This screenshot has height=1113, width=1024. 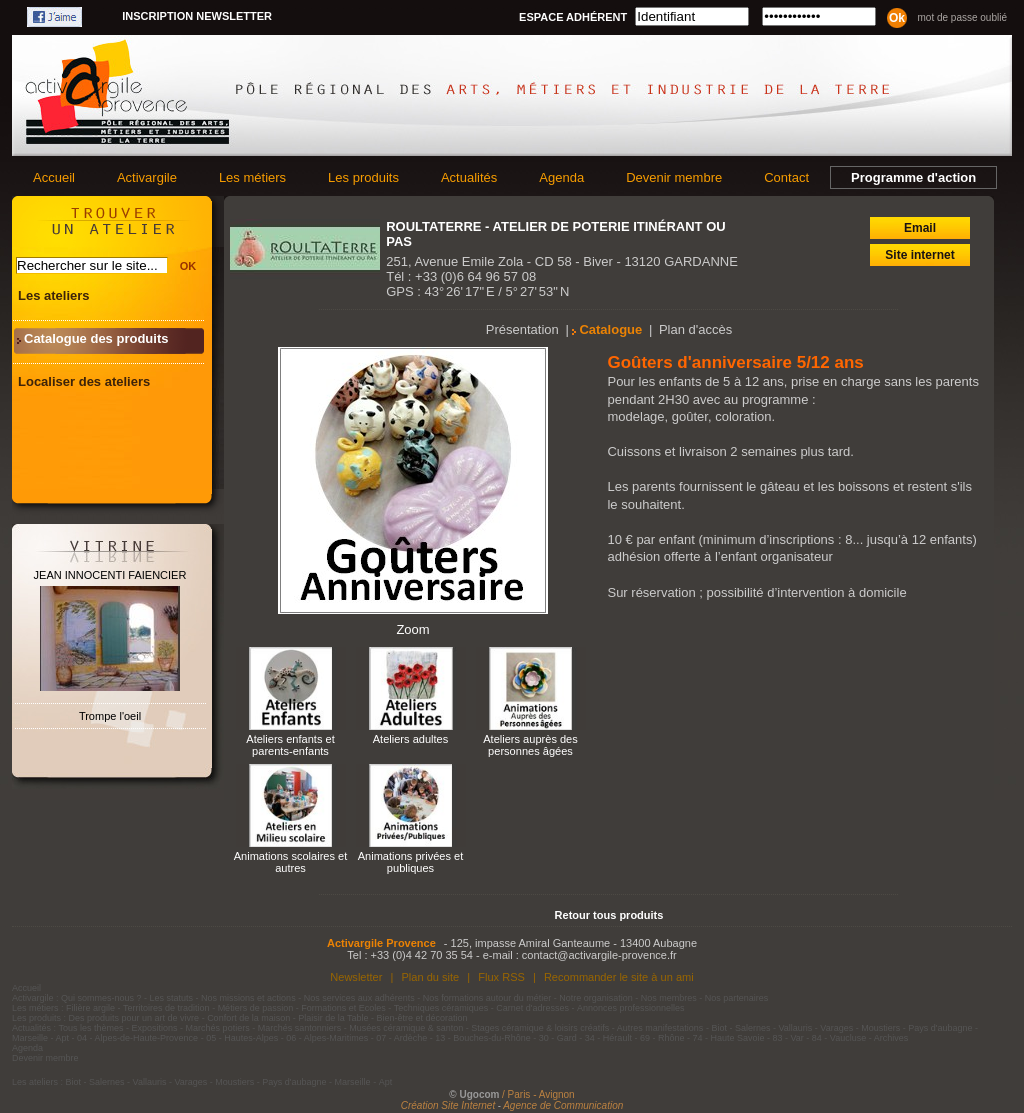 What do you see at coordinates (880, 1028) in the screenshot?
I see `Moustiers` at bounding box center [880, 1028].